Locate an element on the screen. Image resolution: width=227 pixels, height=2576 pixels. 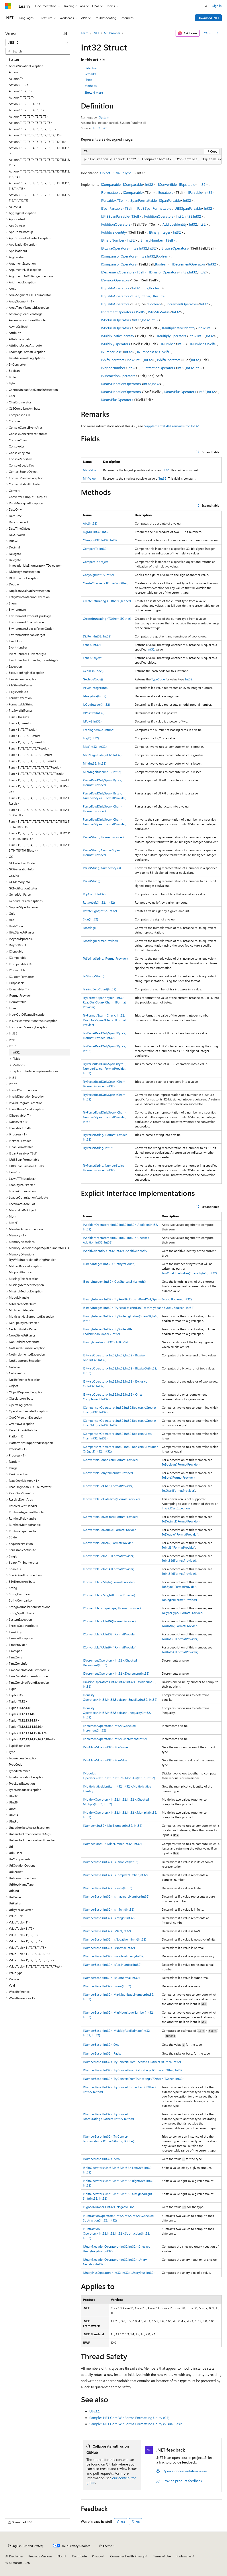
ToType(Type, IFormatProvider) is located at coordinates (182, 1613).